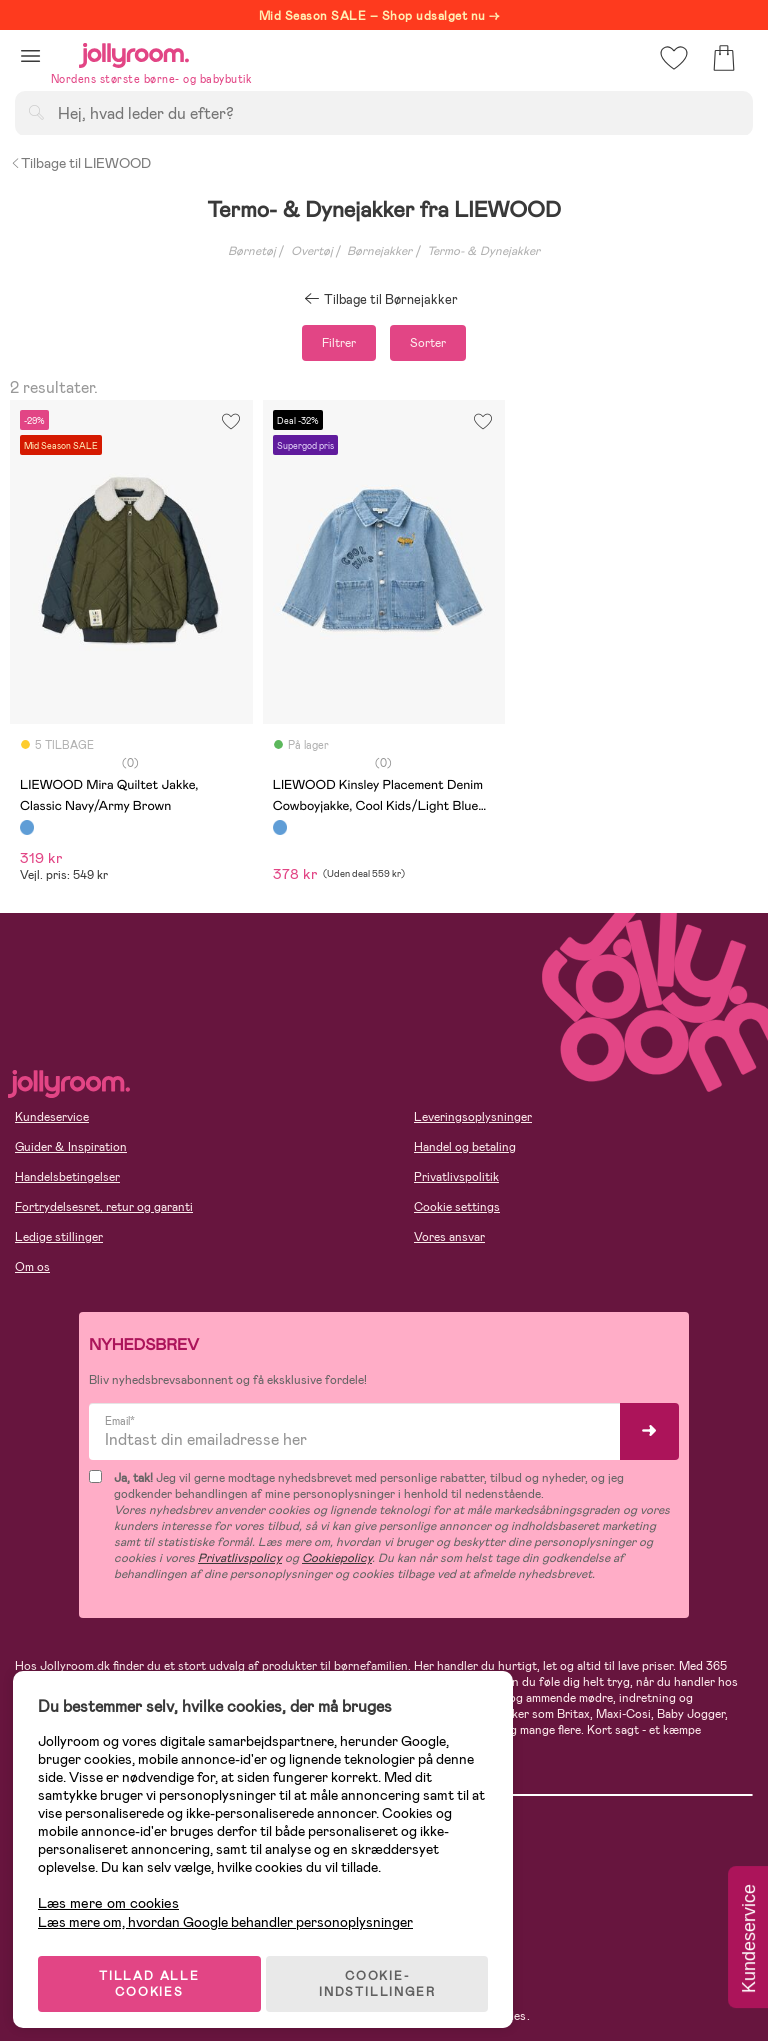 Image resolution: width=768 pixels, height=2041 pixels. I want to click on Børnejakker, so click(379, 251).